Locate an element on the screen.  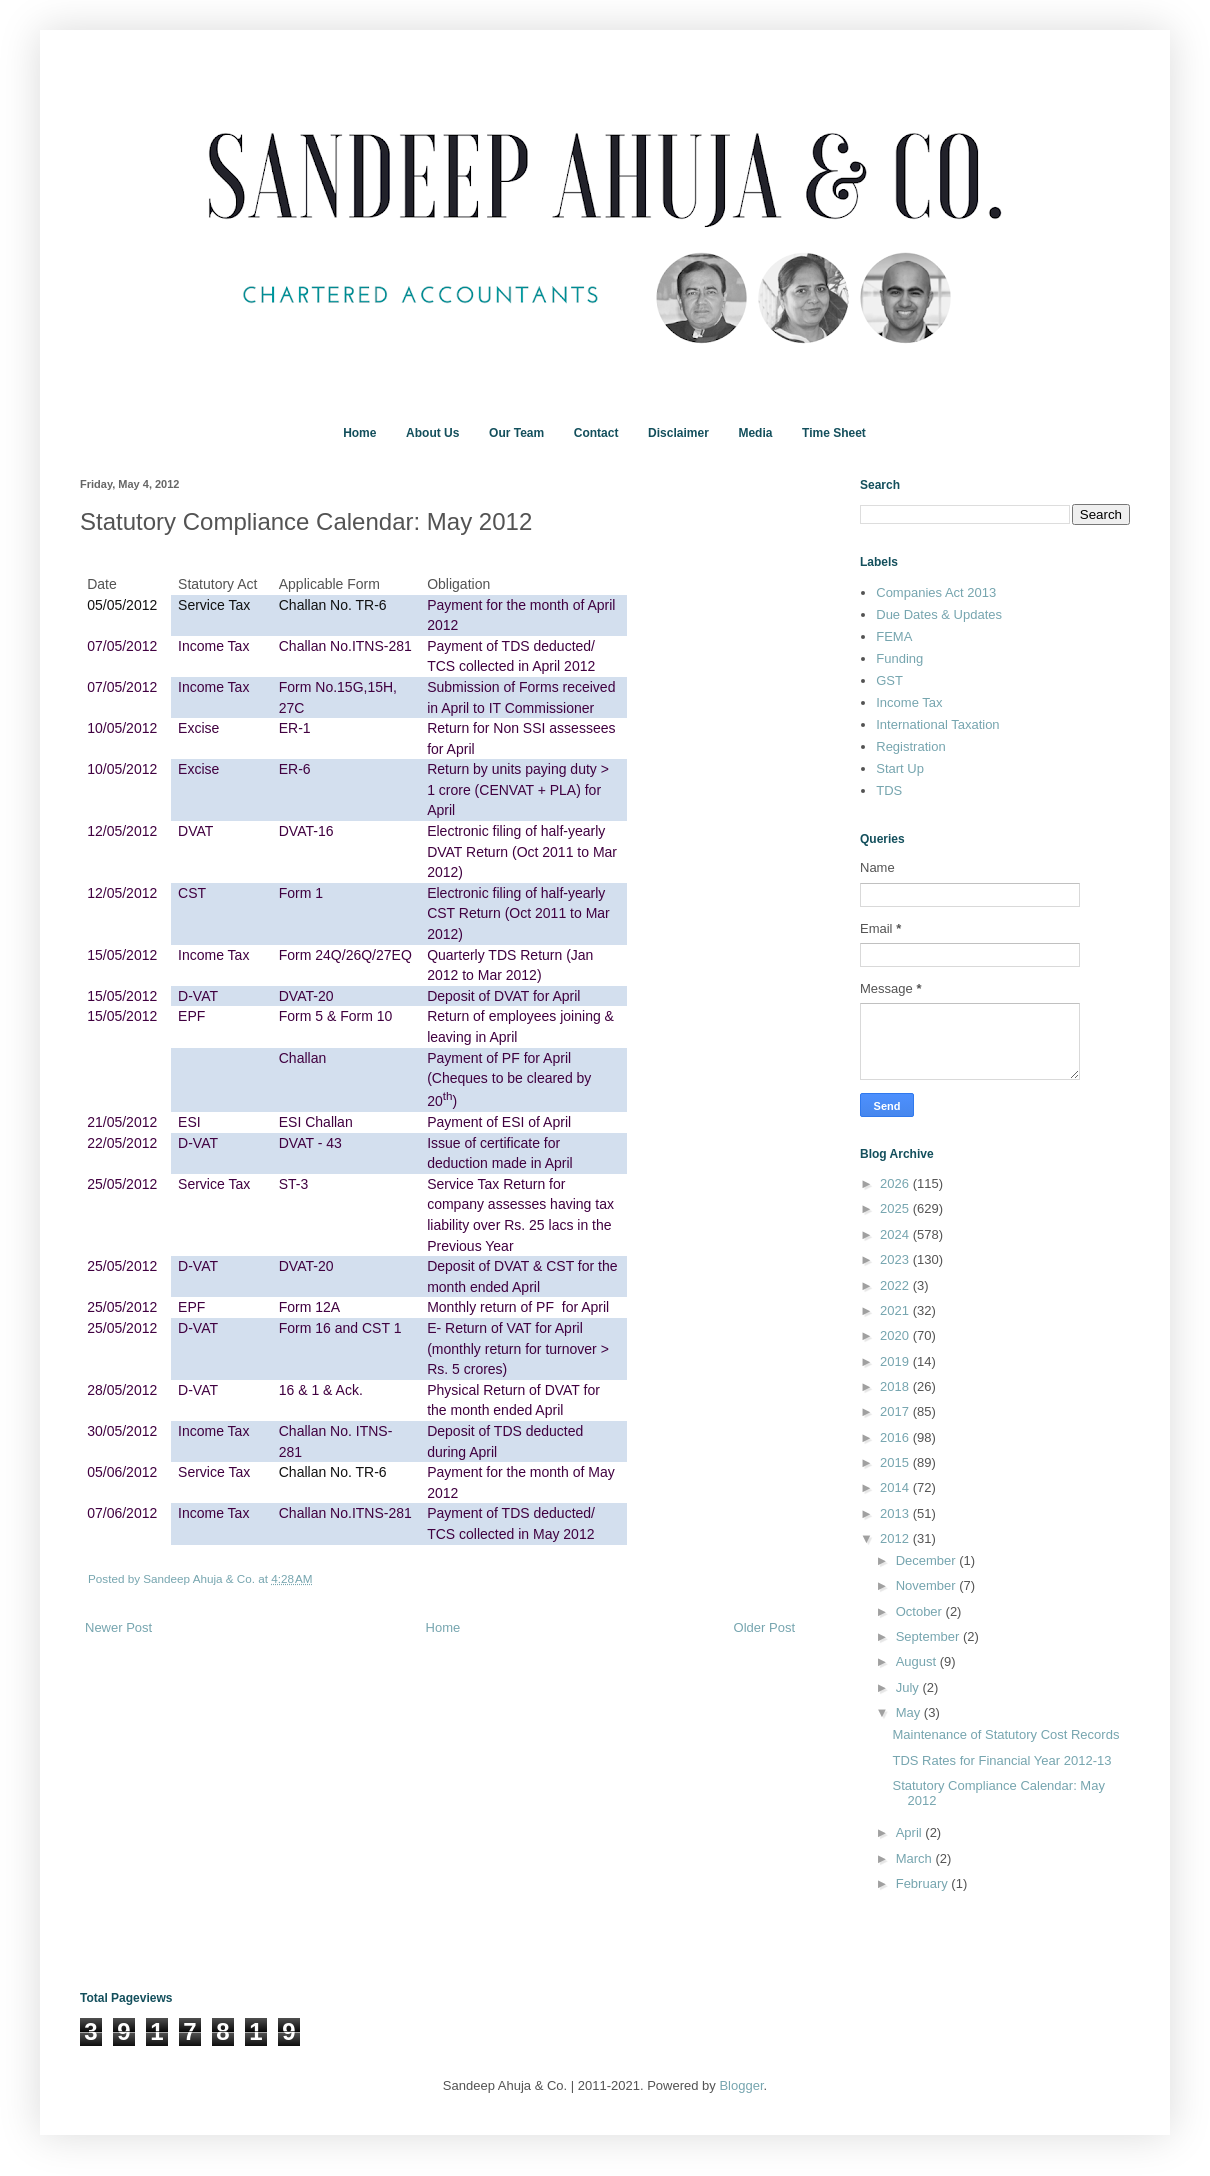
2015 is located at coordinates (896, 1462).